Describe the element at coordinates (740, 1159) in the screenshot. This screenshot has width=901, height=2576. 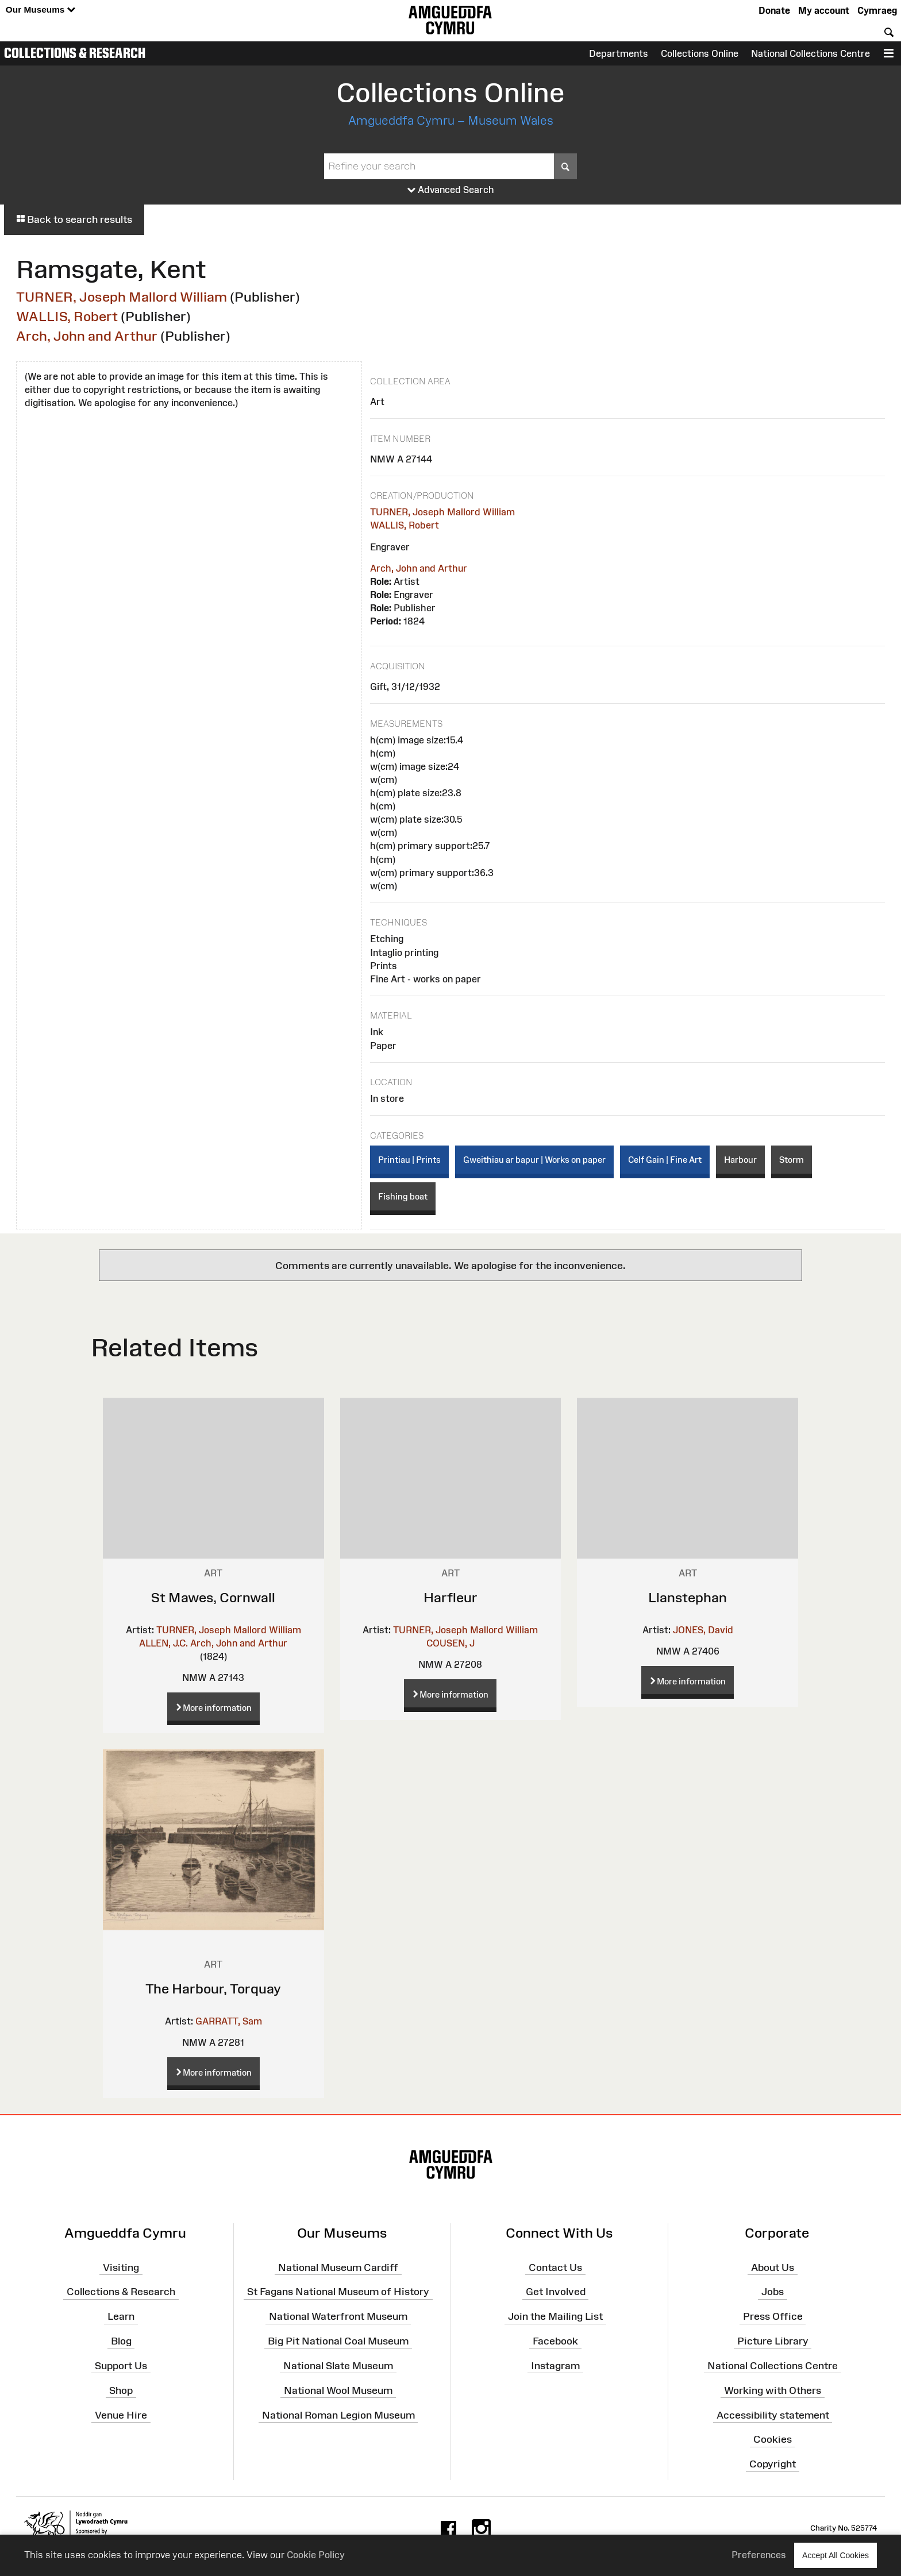
I see `Harbour` at that location.